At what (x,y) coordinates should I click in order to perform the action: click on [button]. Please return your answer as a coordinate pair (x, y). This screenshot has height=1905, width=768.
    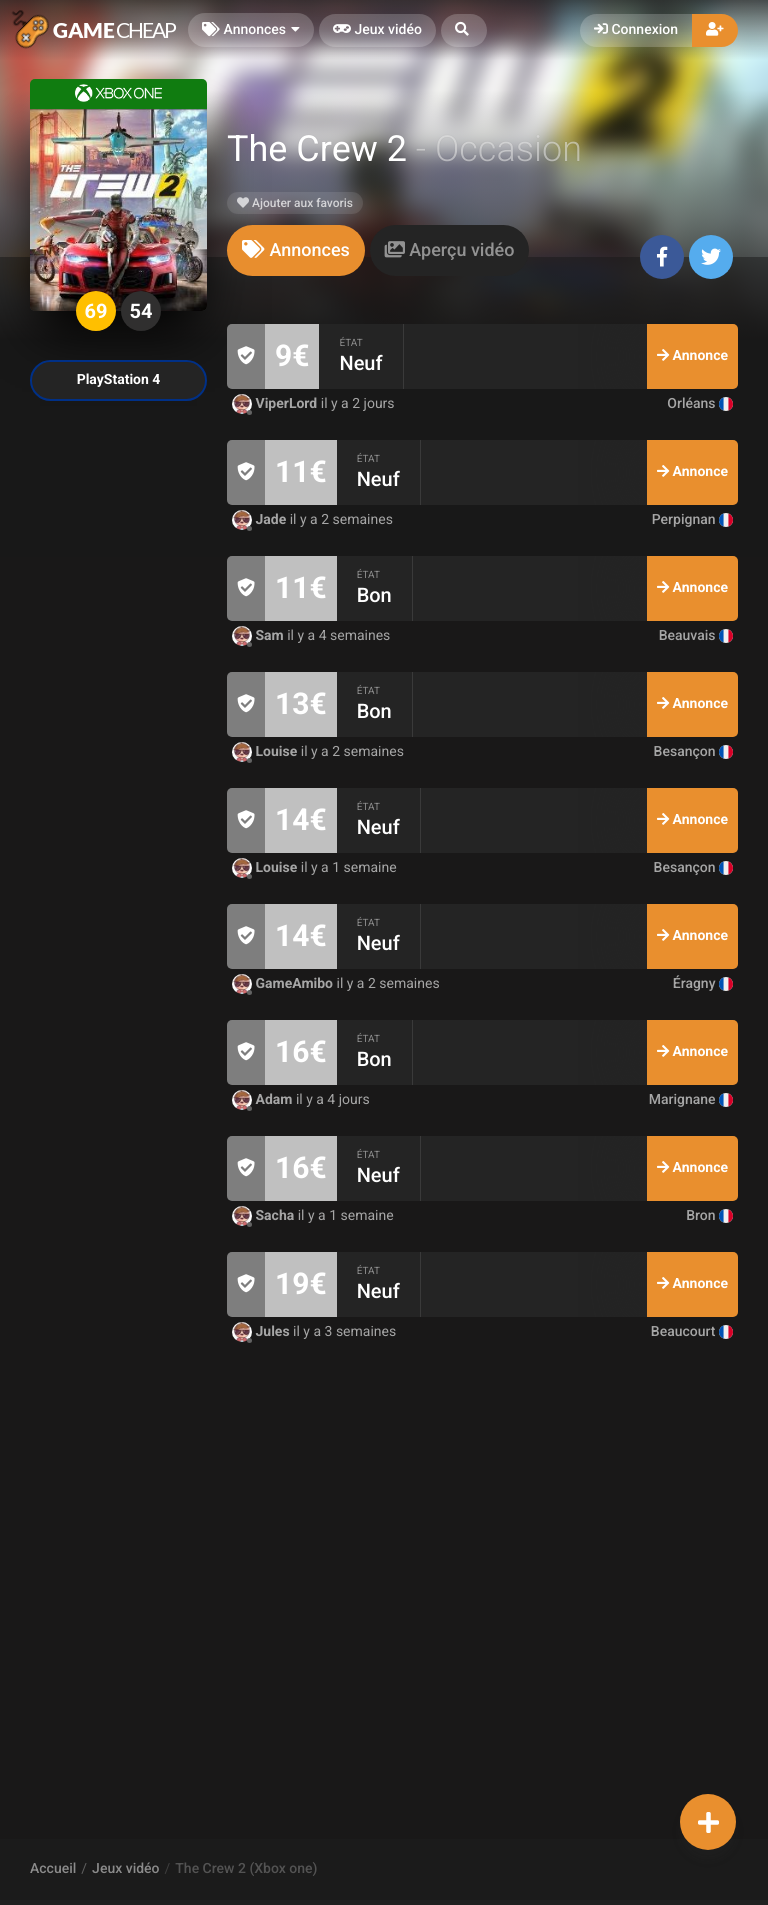
    Looking at the image, I should click on (464, 30).